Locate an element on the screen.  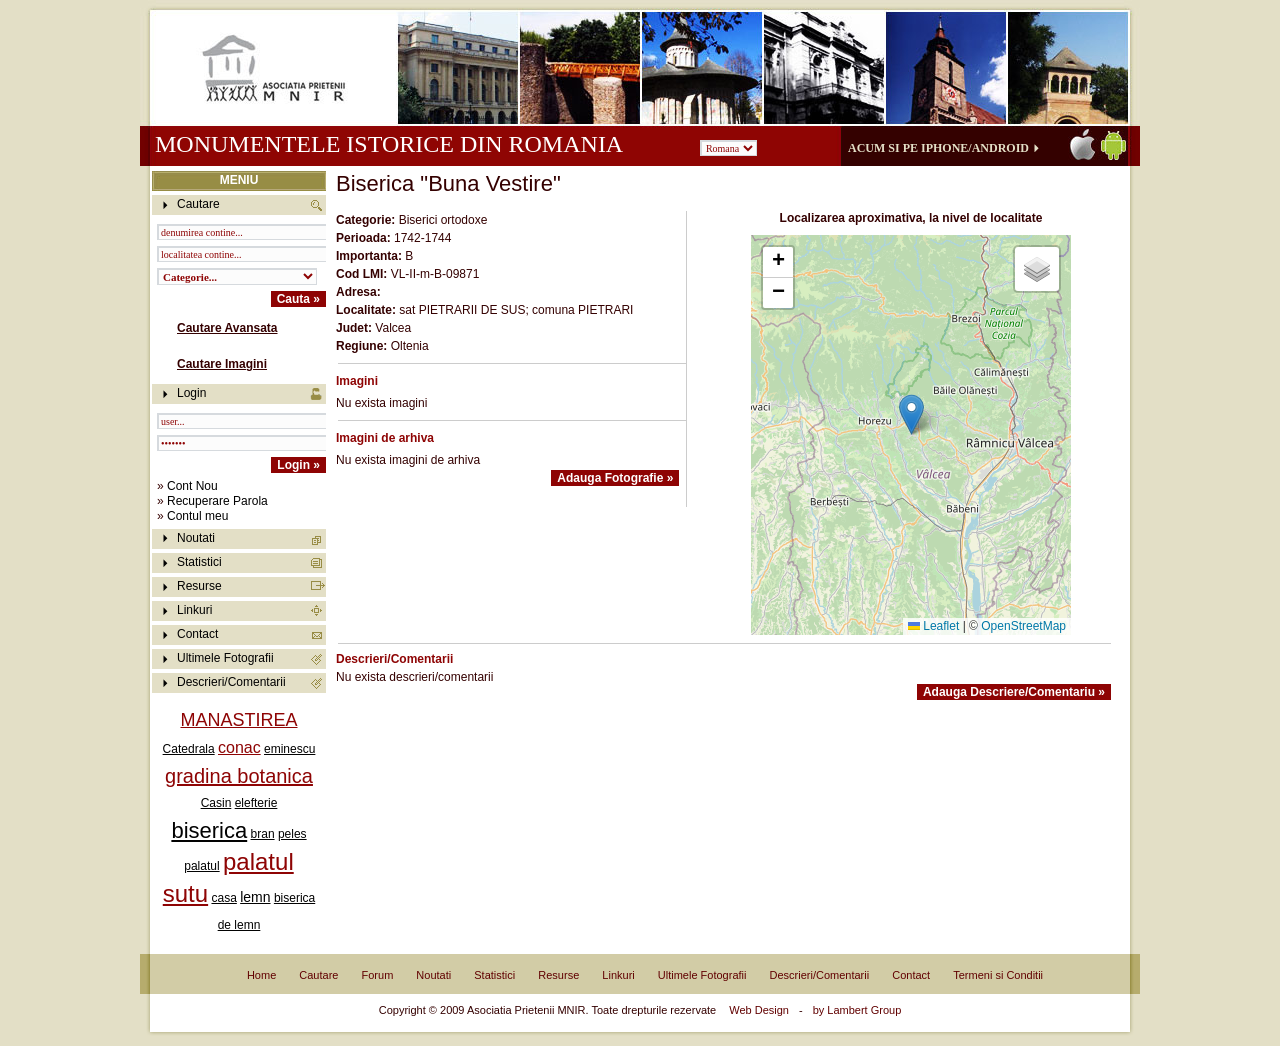
[button] is located at coordinates (911, 414).